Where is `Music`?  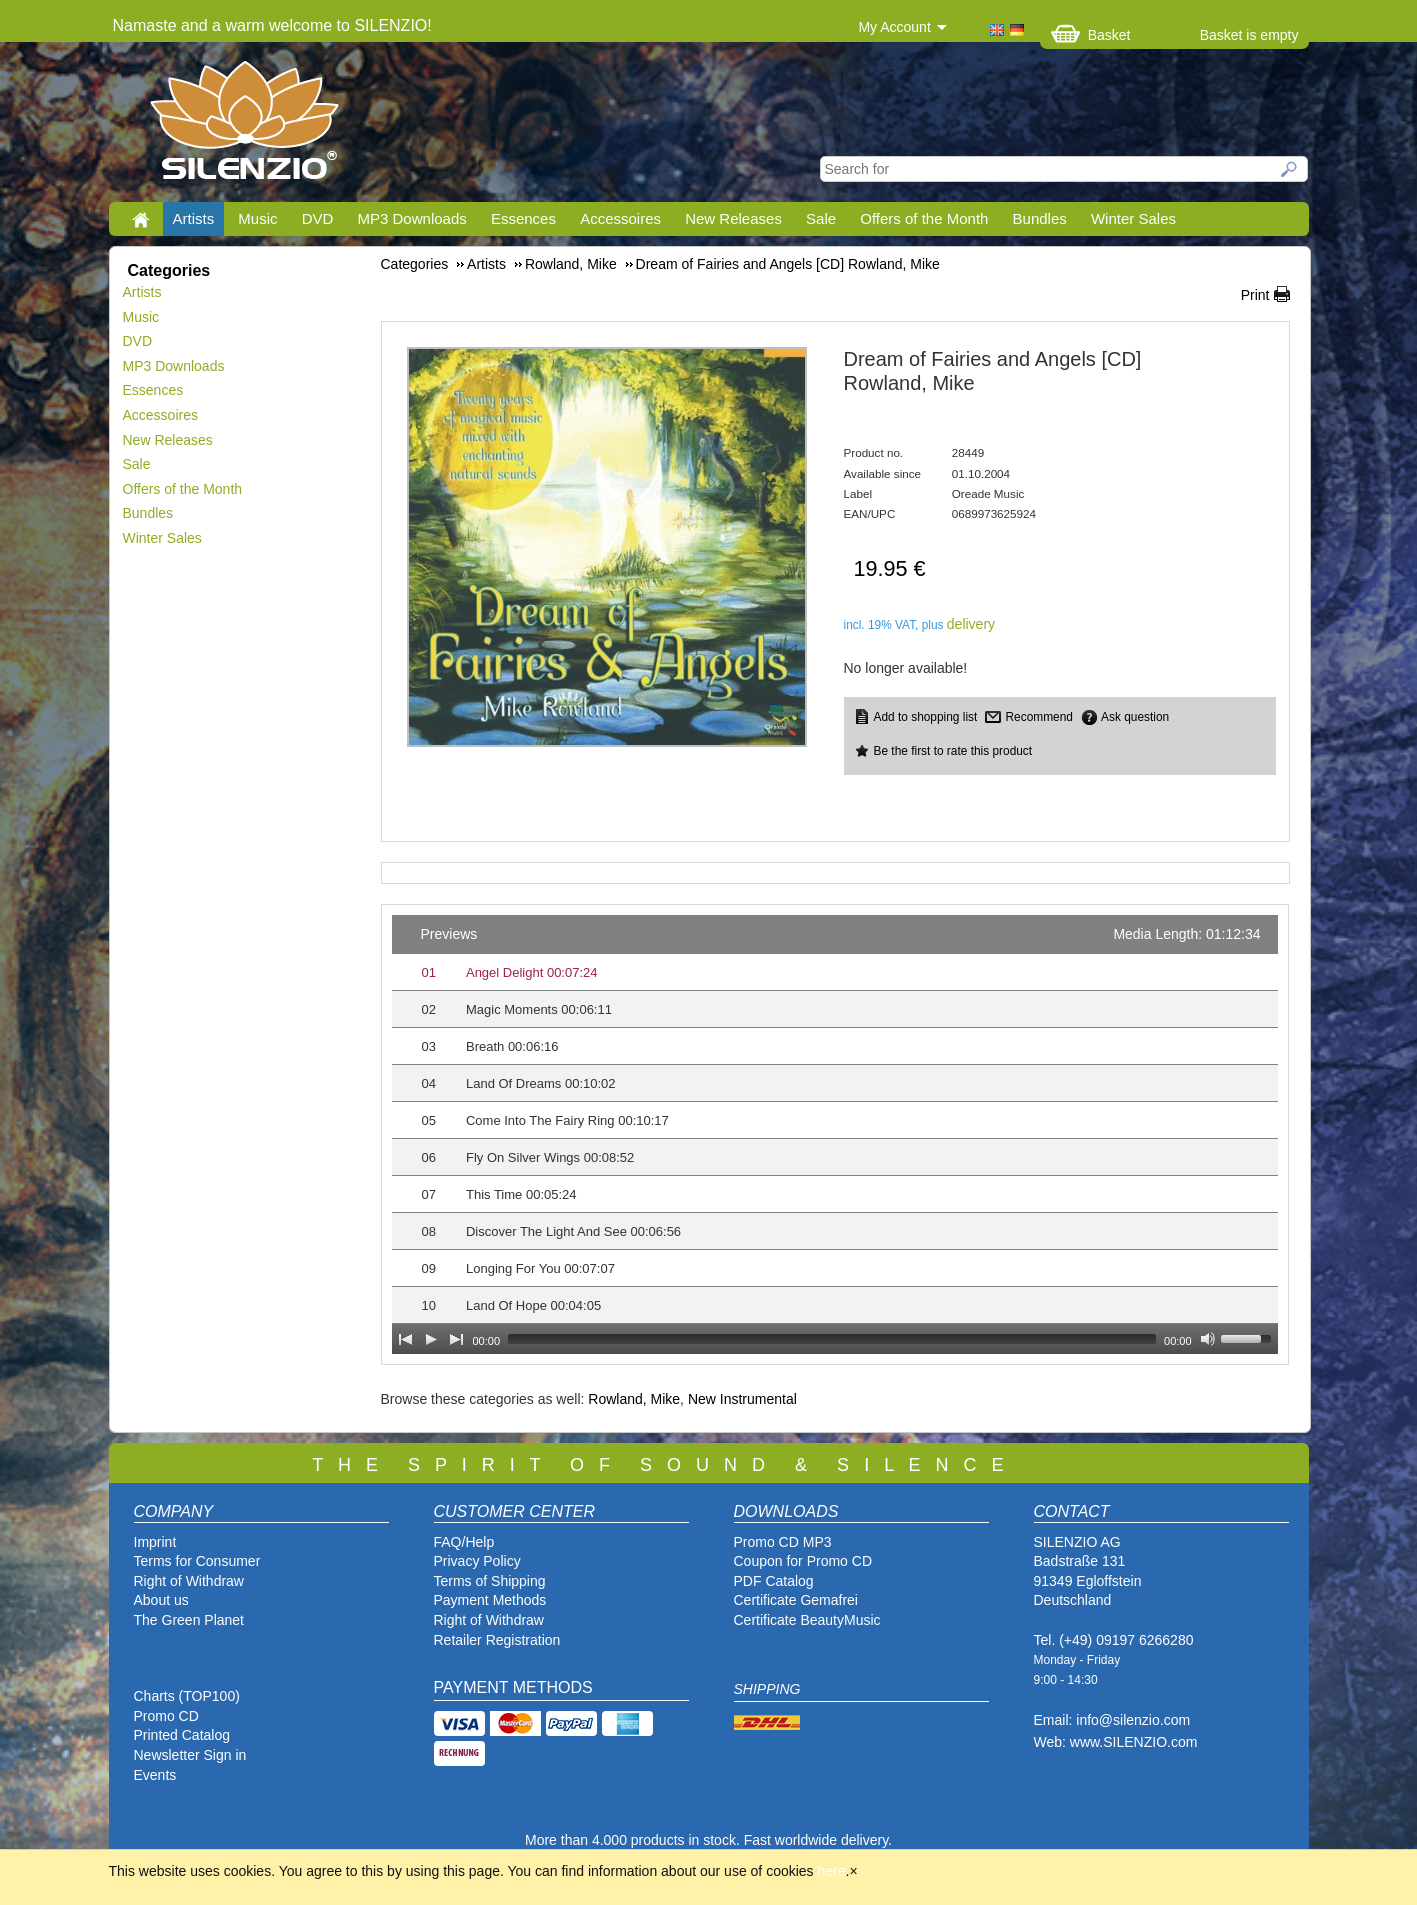
Music is located at coordinates (257, 218).